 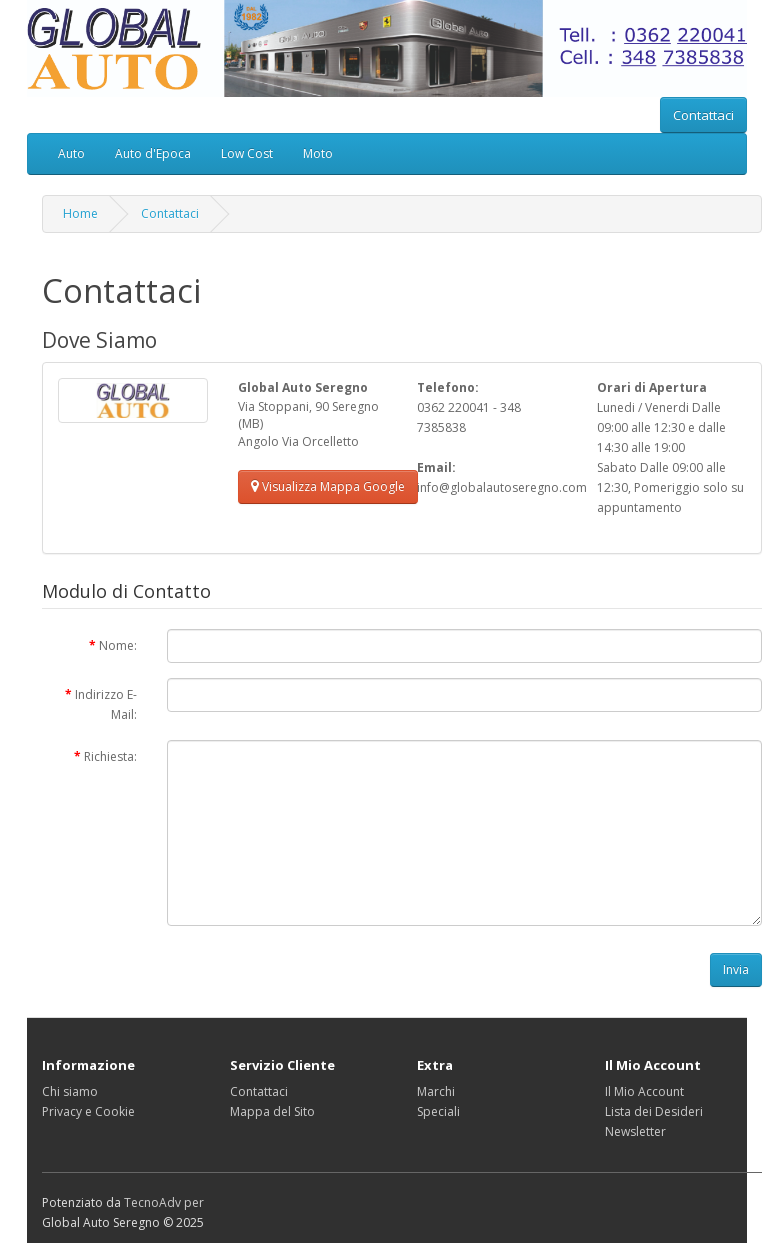 I want to click on Lista dei Desideri, so click(x=654, y=1111).